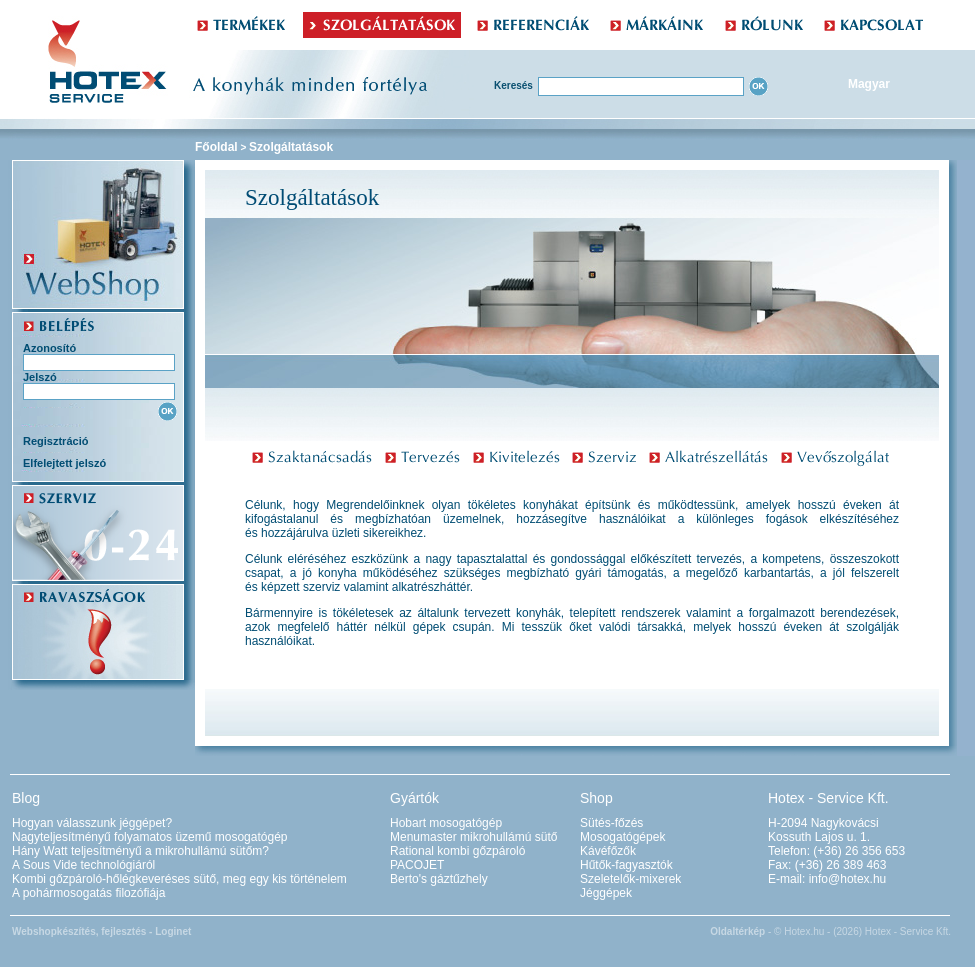 This screenshot has height=967, width=975. Describe the element at coordinates (737, 931) in the screenshot. I see `Oldaltérkép` at that location.